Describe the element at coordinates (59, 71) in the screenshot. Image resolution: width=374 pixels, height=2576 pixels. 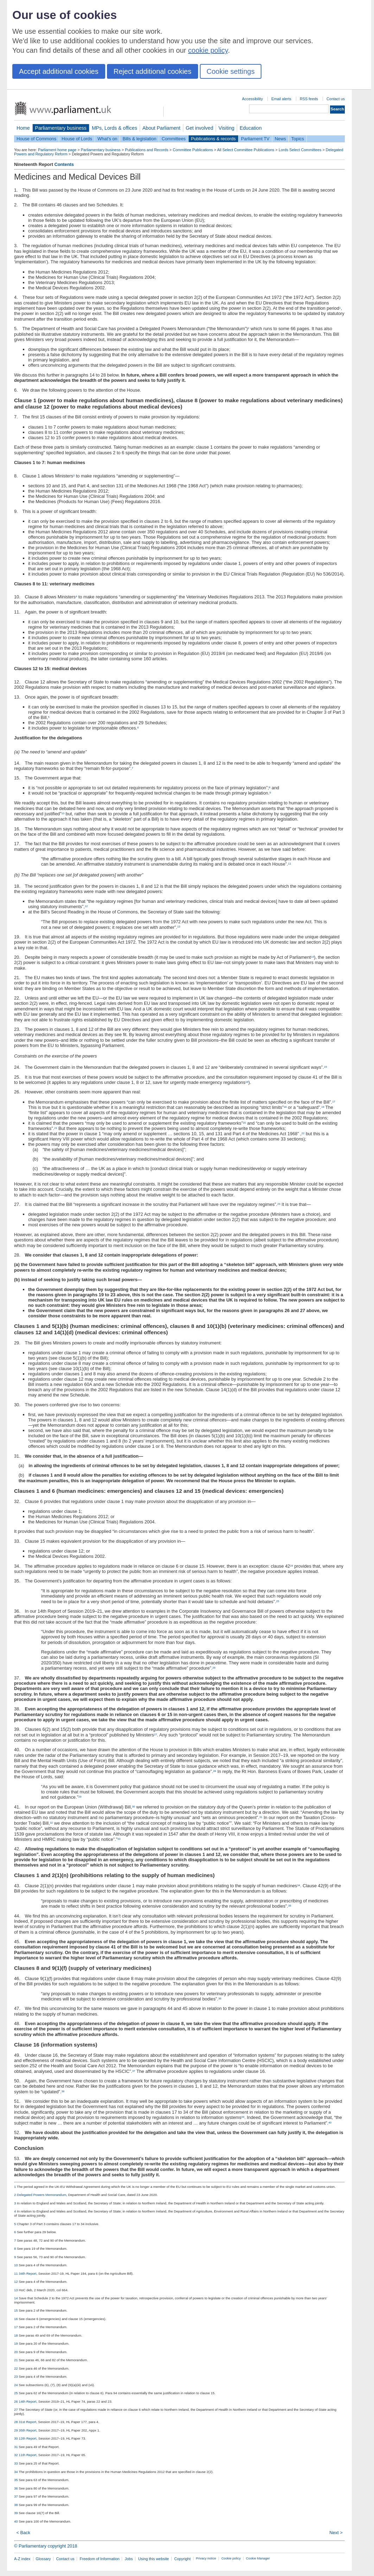
I see `Accept additional cookies` at that location.